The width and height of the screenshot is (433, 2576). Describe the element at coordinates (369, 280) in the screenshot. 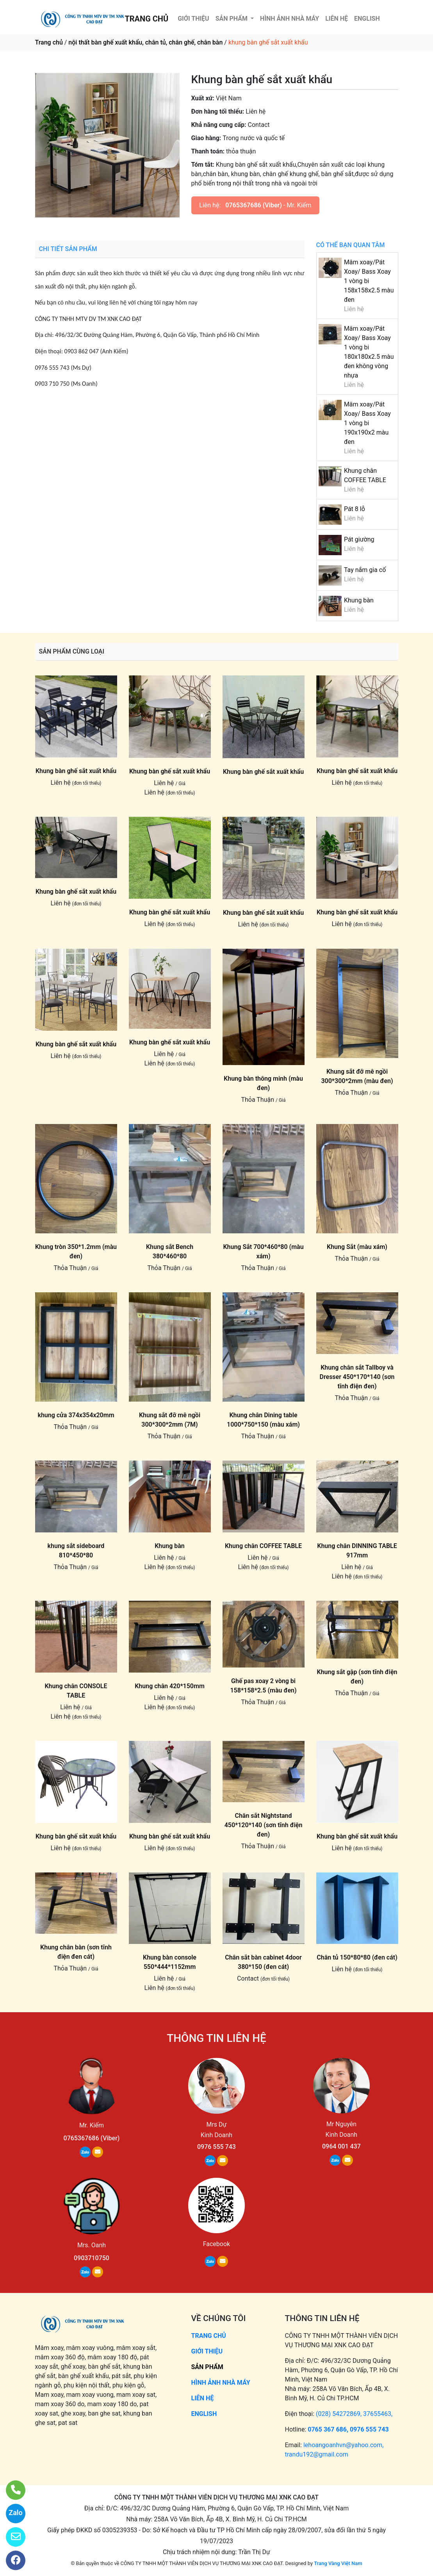

I see `Mâm xoay/Pát Xoay/ Bass Xoay 1 vòng bi 158x158x2.5 màu đen` at that location.